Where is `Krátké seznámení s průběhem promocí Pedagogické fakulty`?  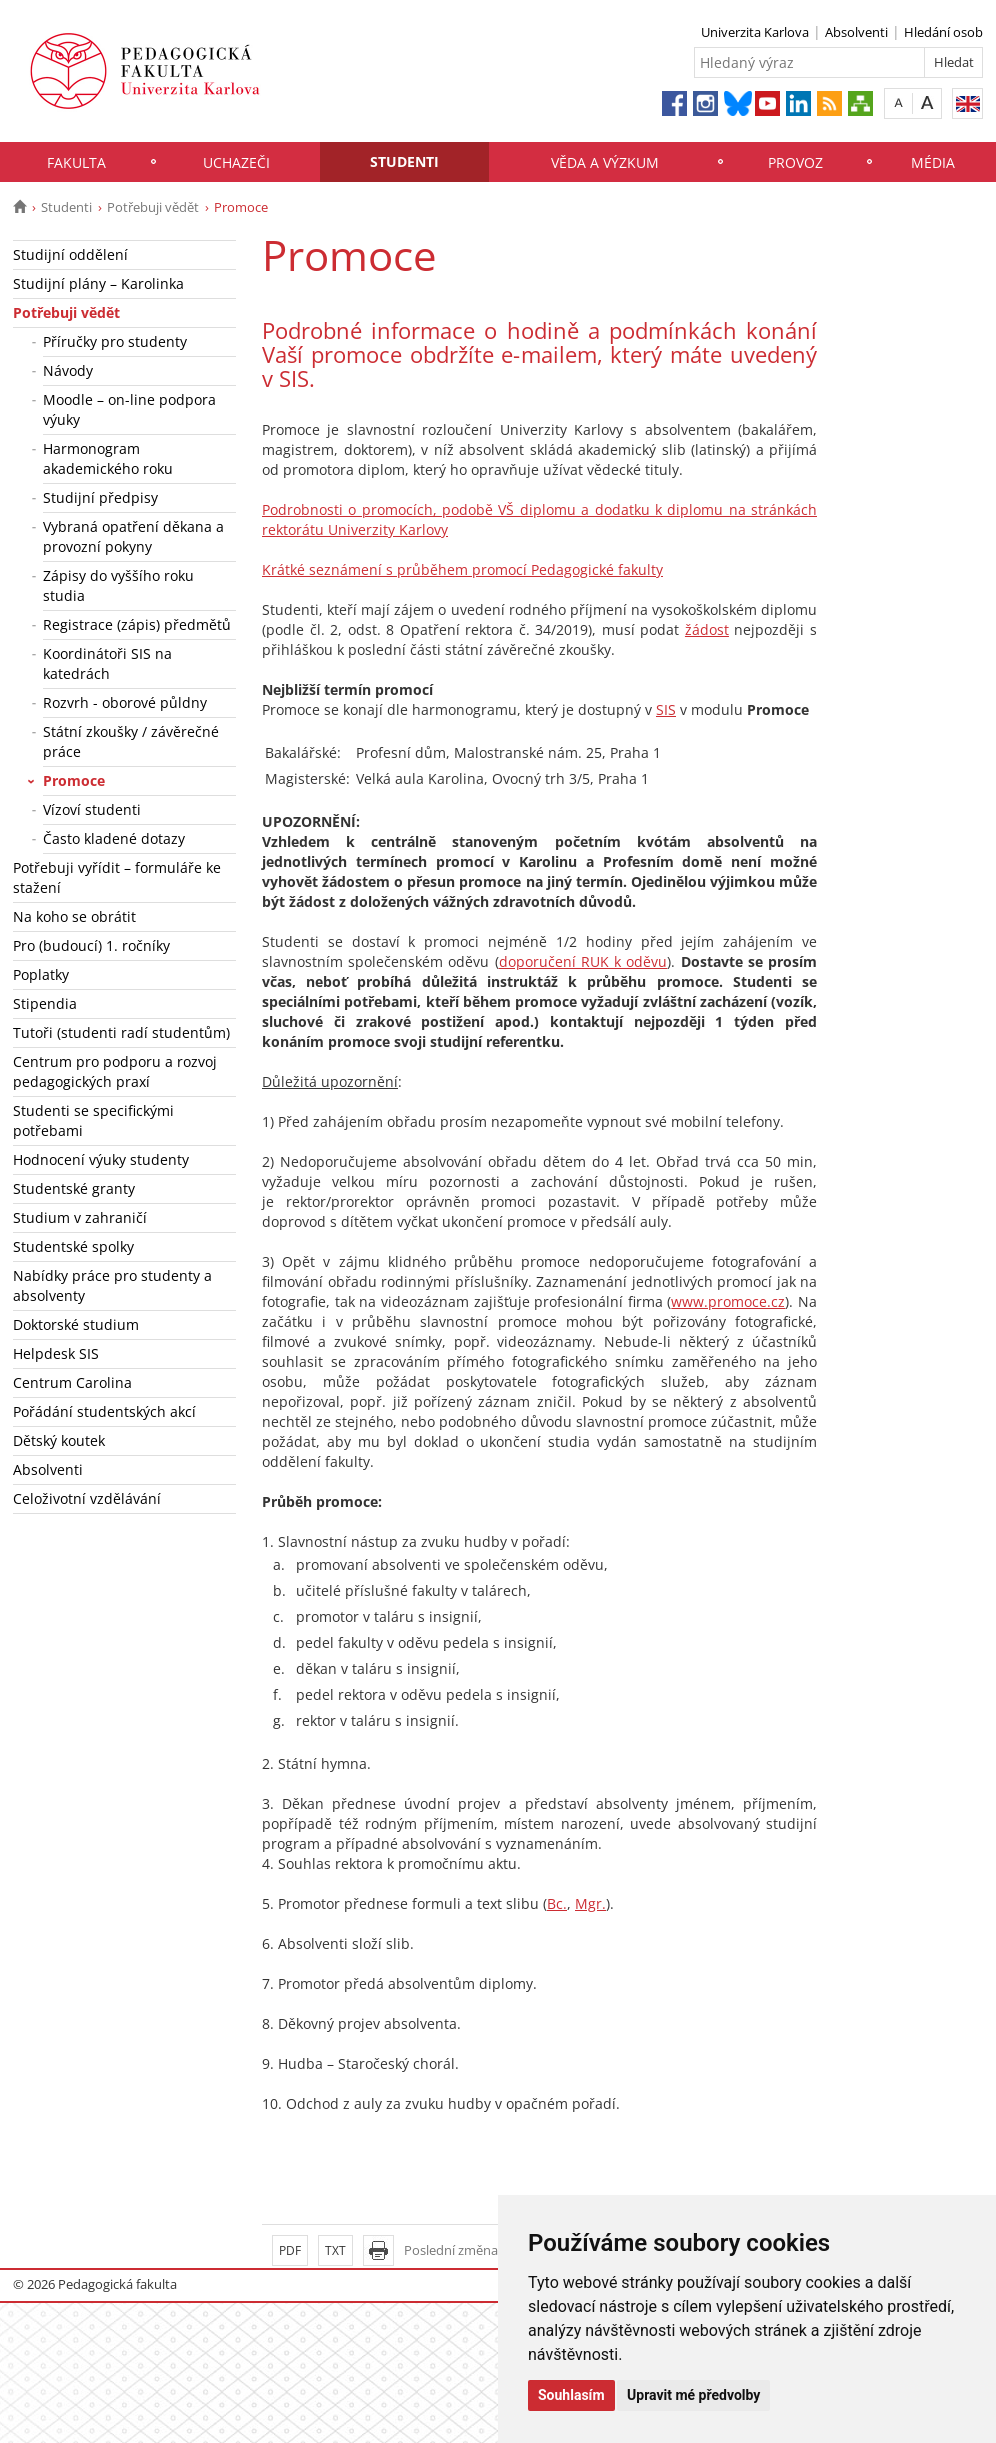
Krátké seznámení s průběhem promocí Pedagogické fakulty is located at coordinates (462, 569).